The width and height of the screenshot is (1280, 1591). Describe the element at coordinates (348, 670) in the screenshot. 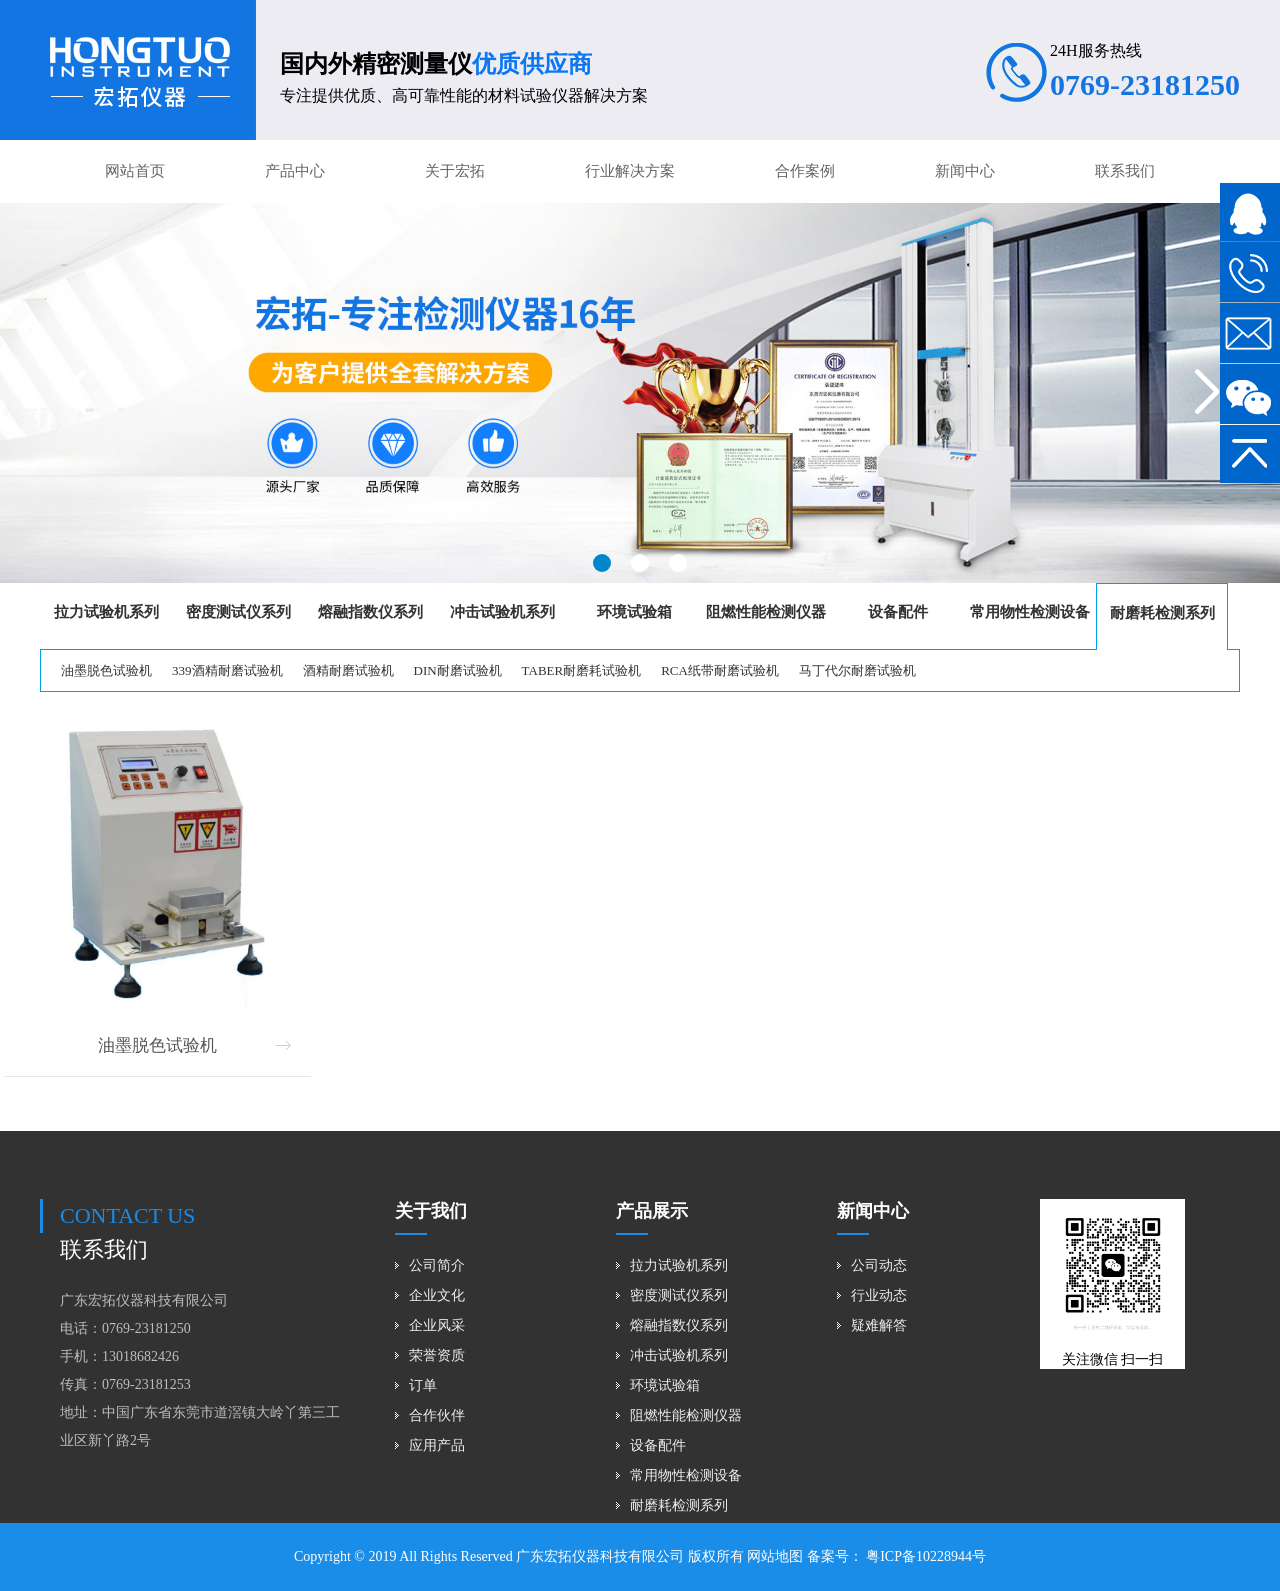

I see `酒精耐磨试验机` at that location.